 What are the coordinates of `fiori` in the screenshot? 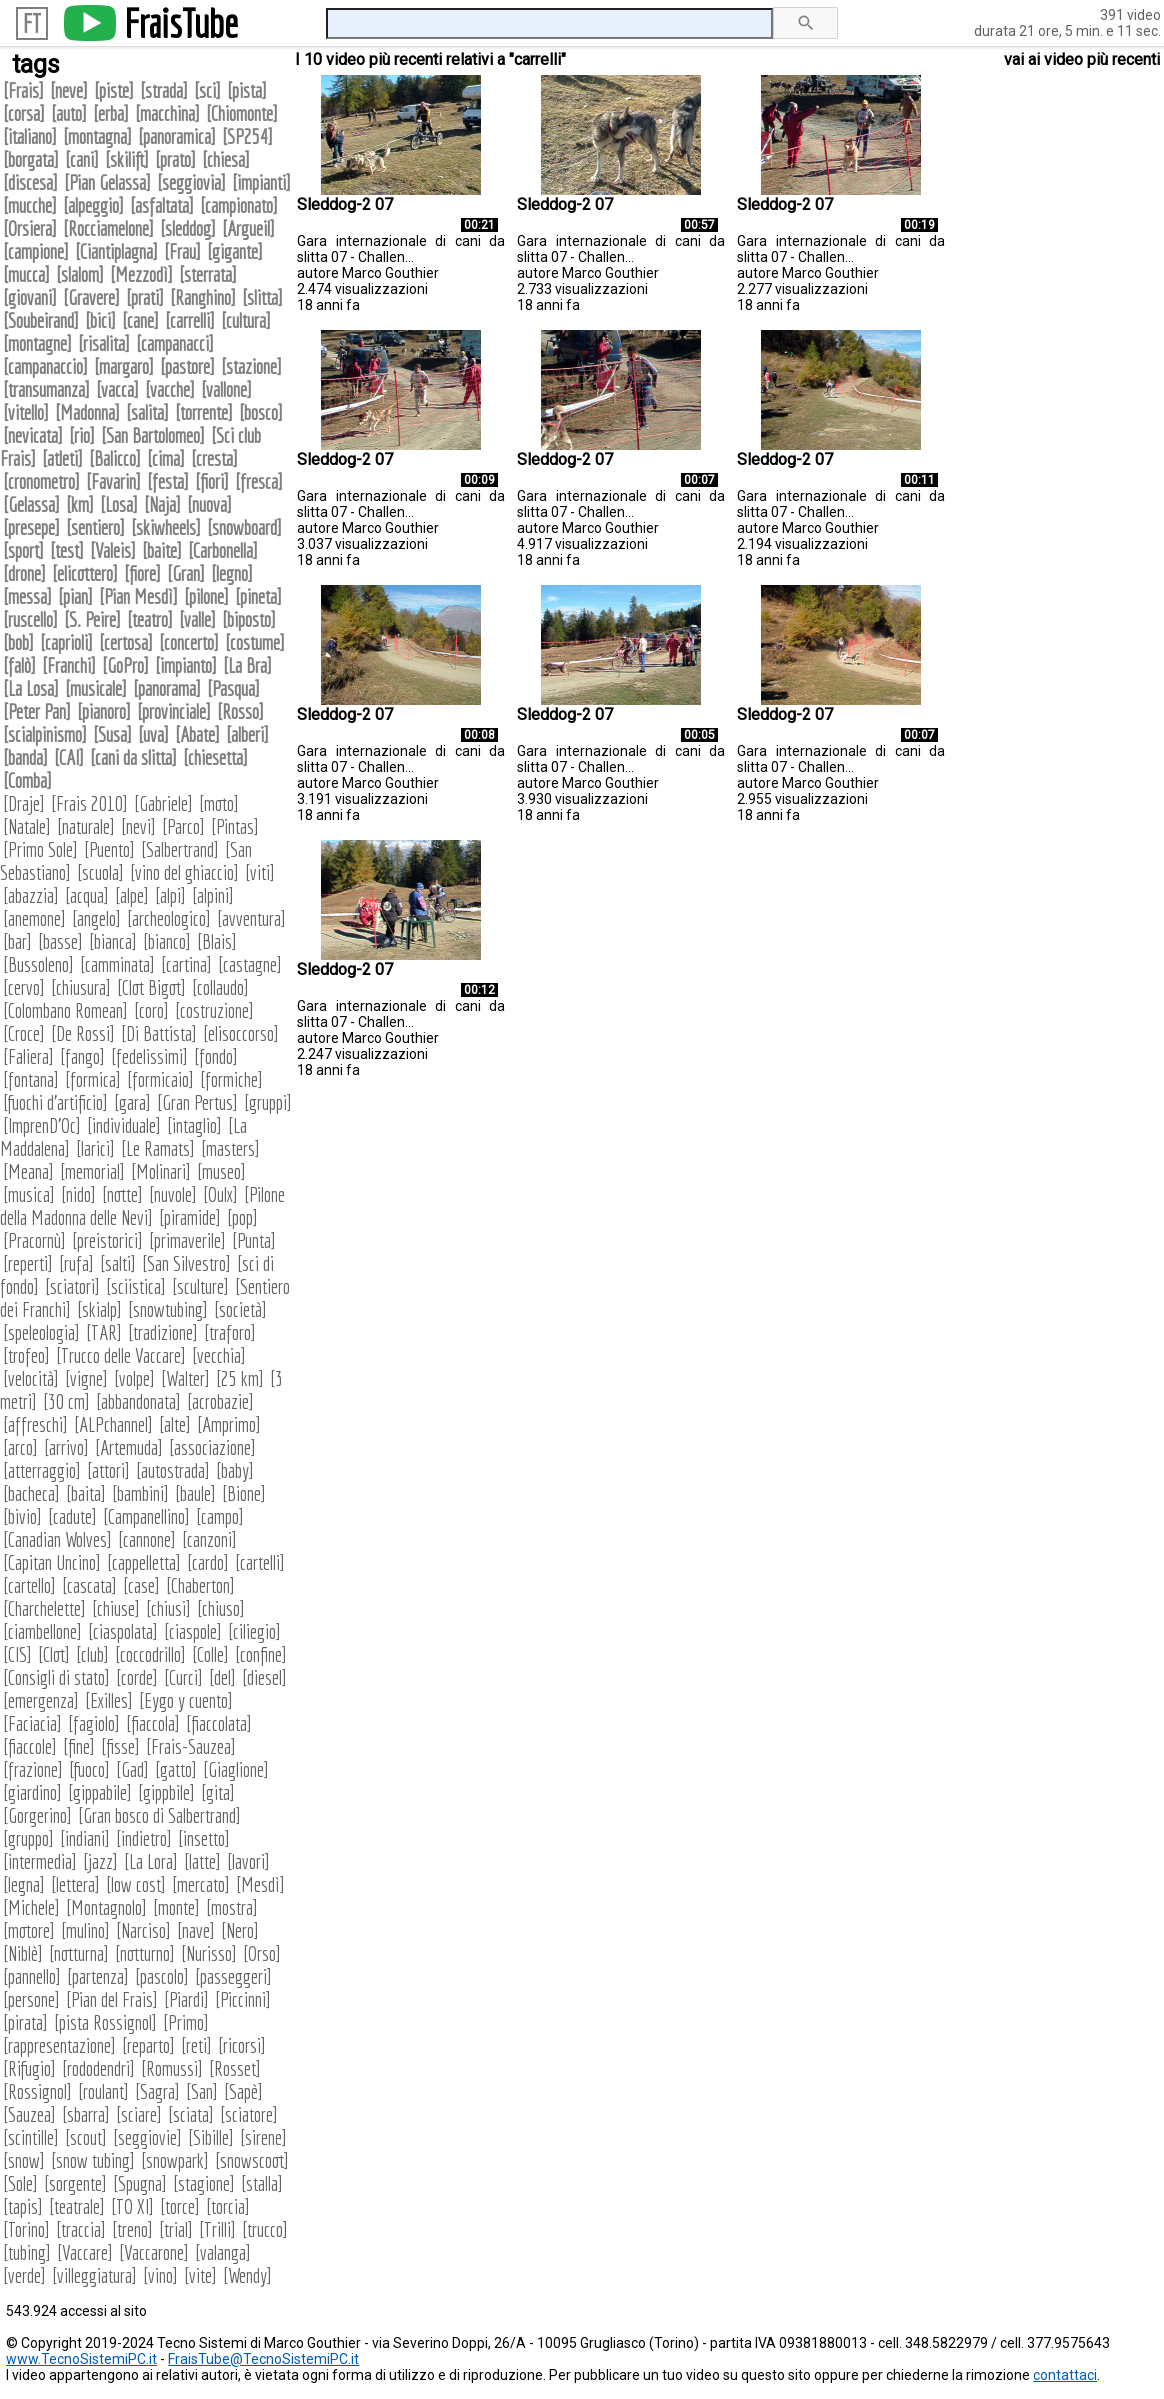 It's located at (212, 481).